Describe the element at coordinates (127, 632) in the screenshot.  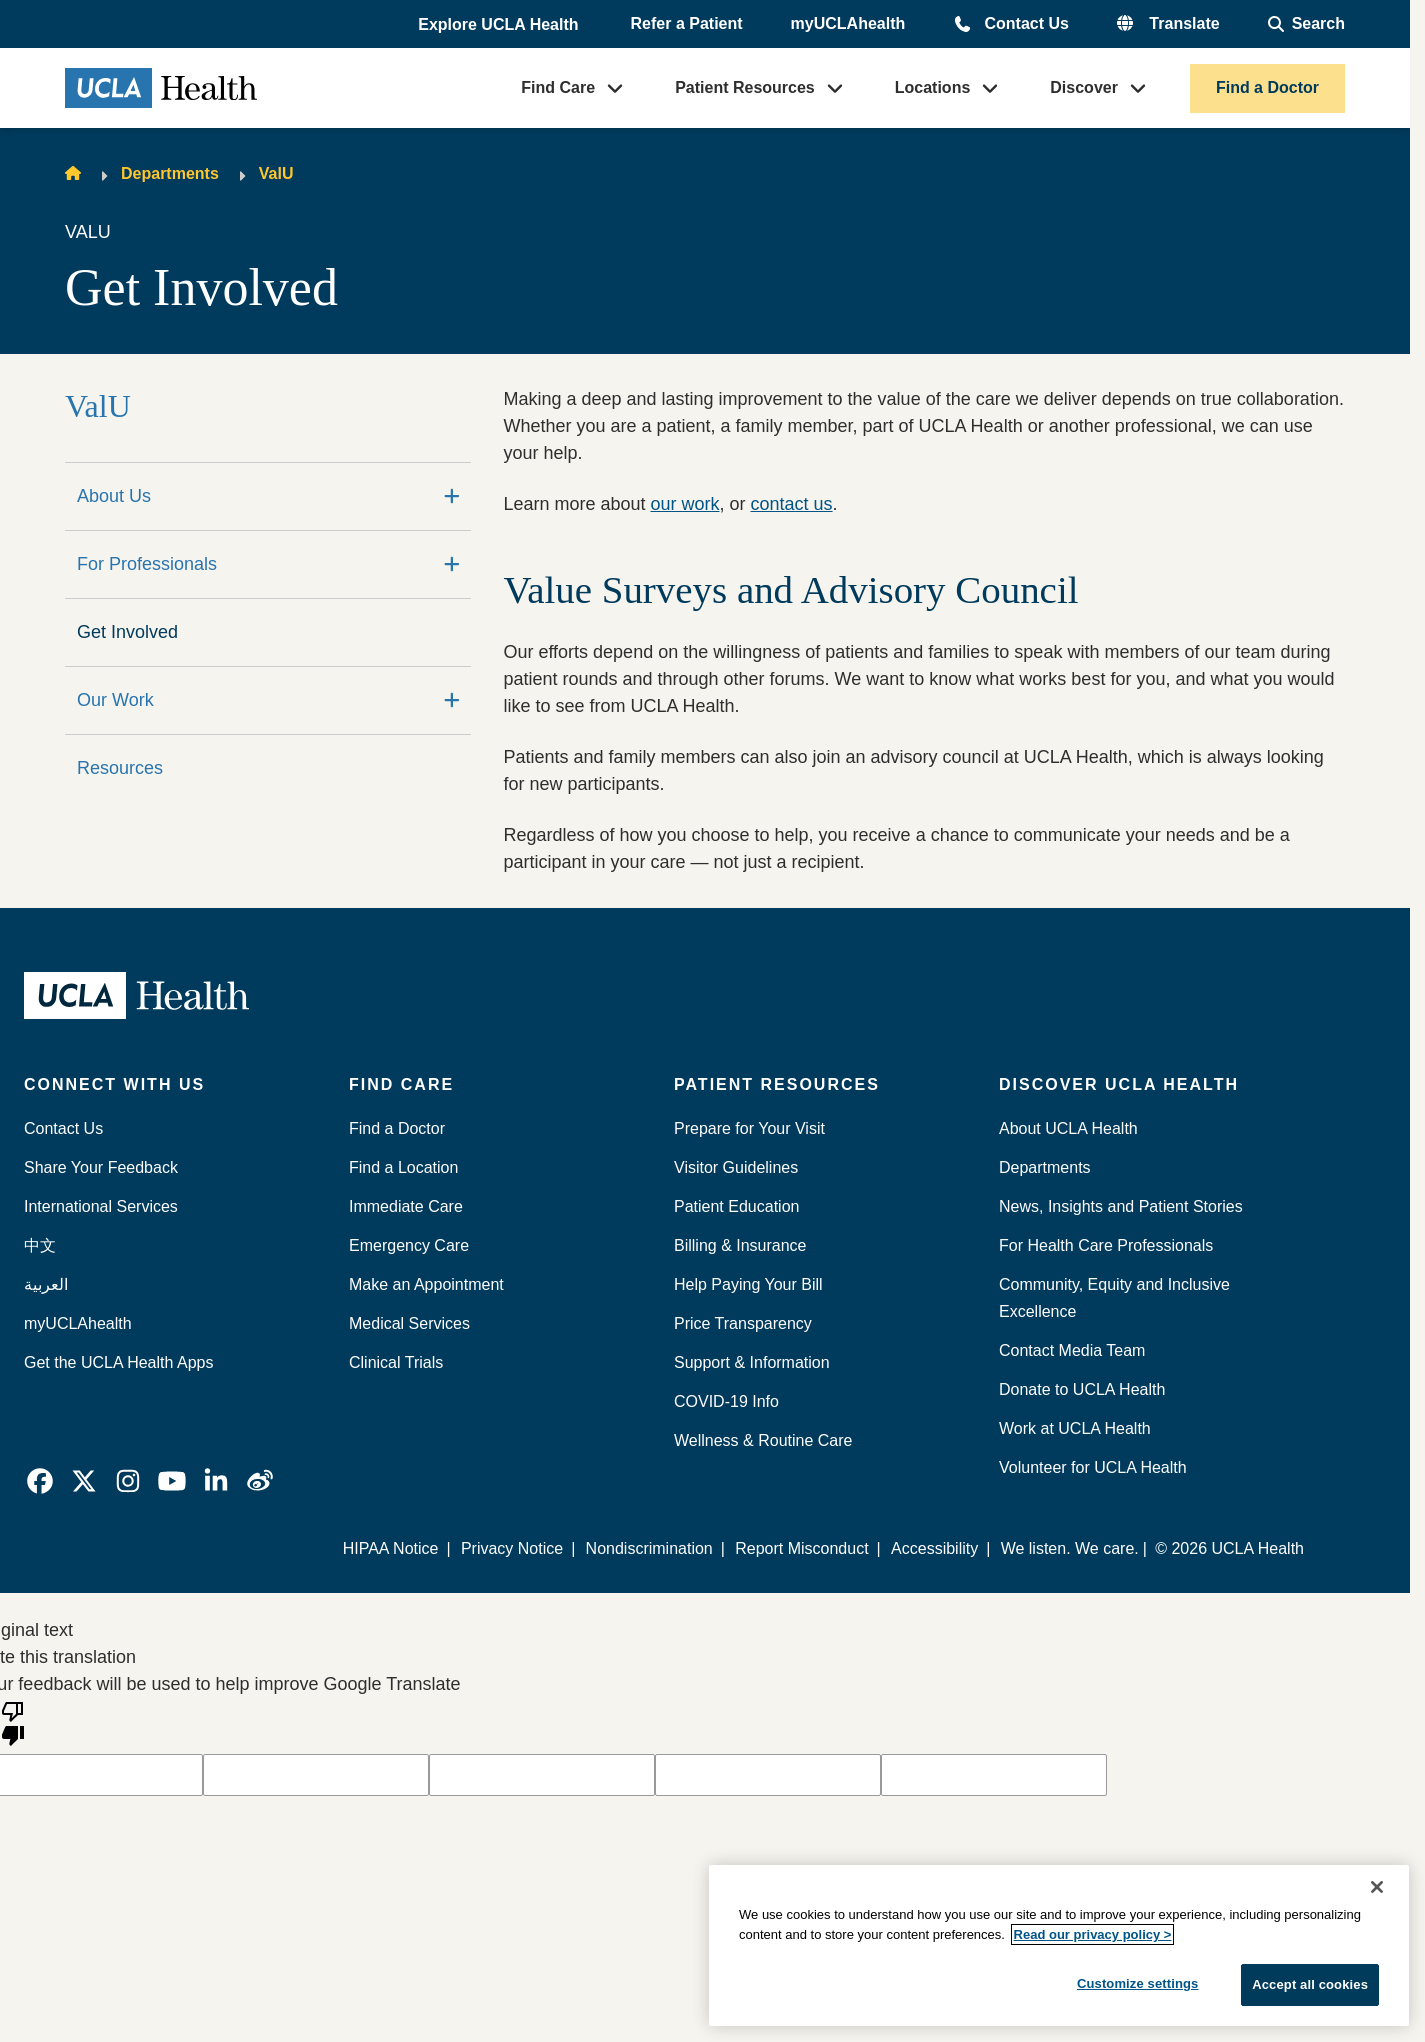
I see `Get Involved` at that location.